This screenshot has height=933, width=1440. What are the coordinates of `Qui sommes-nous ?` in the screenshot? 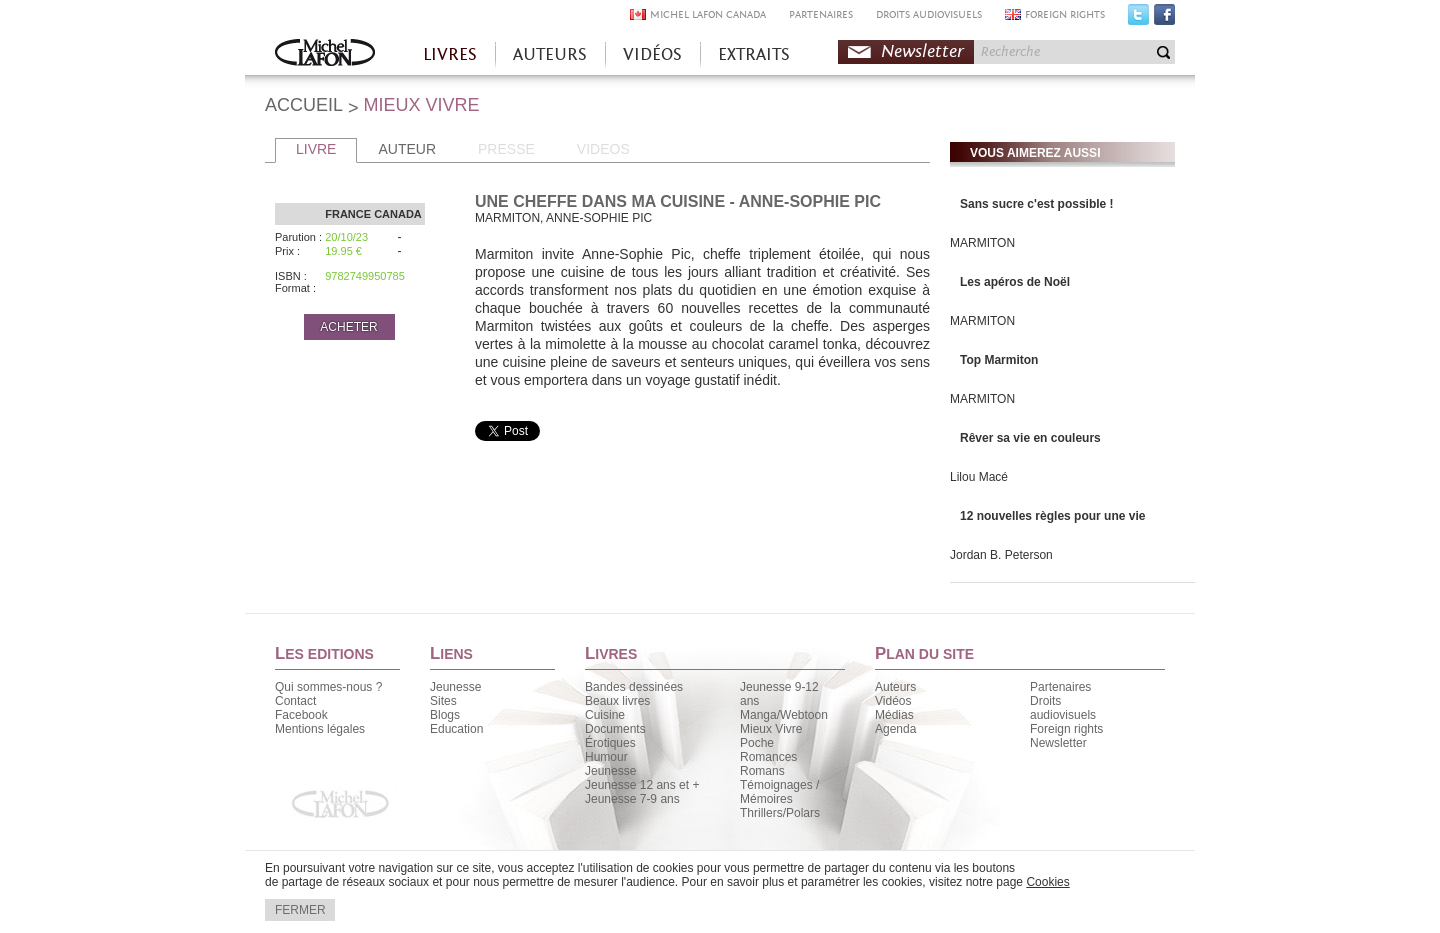 It's located at (328, 687).